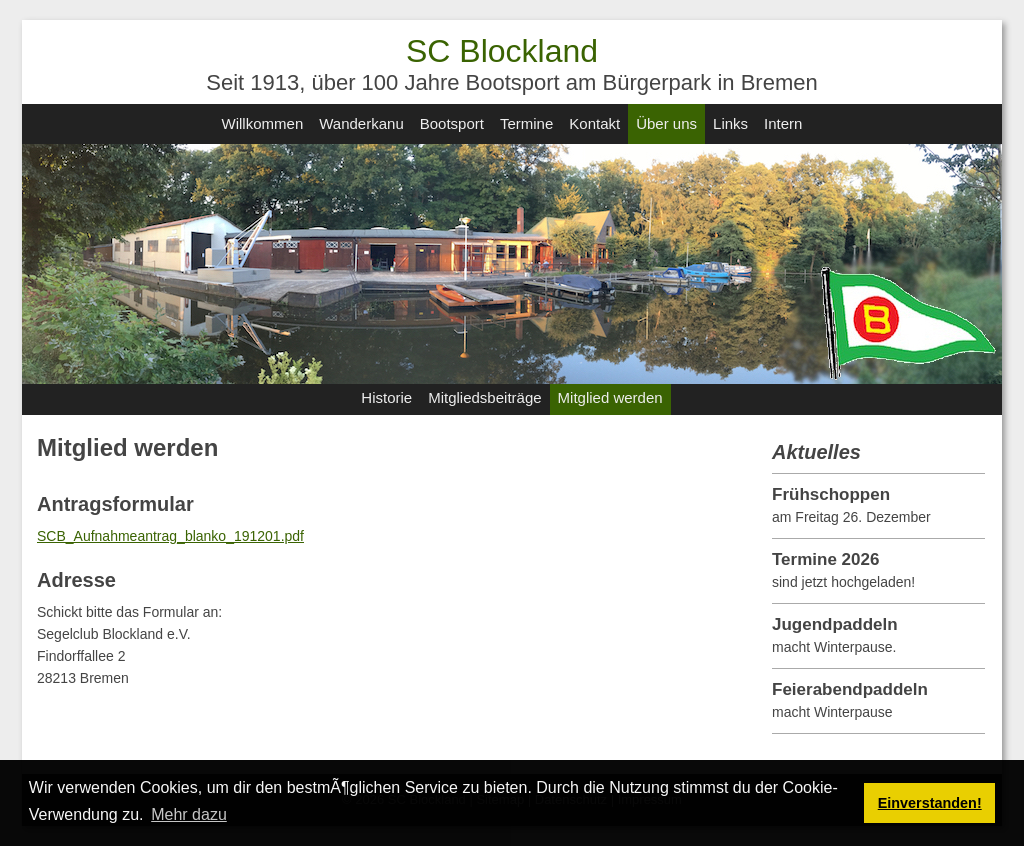  What do you see at coordinates (452, 123) in the screenshot?
I see `Bootsport` at bounding box center [452, 123].